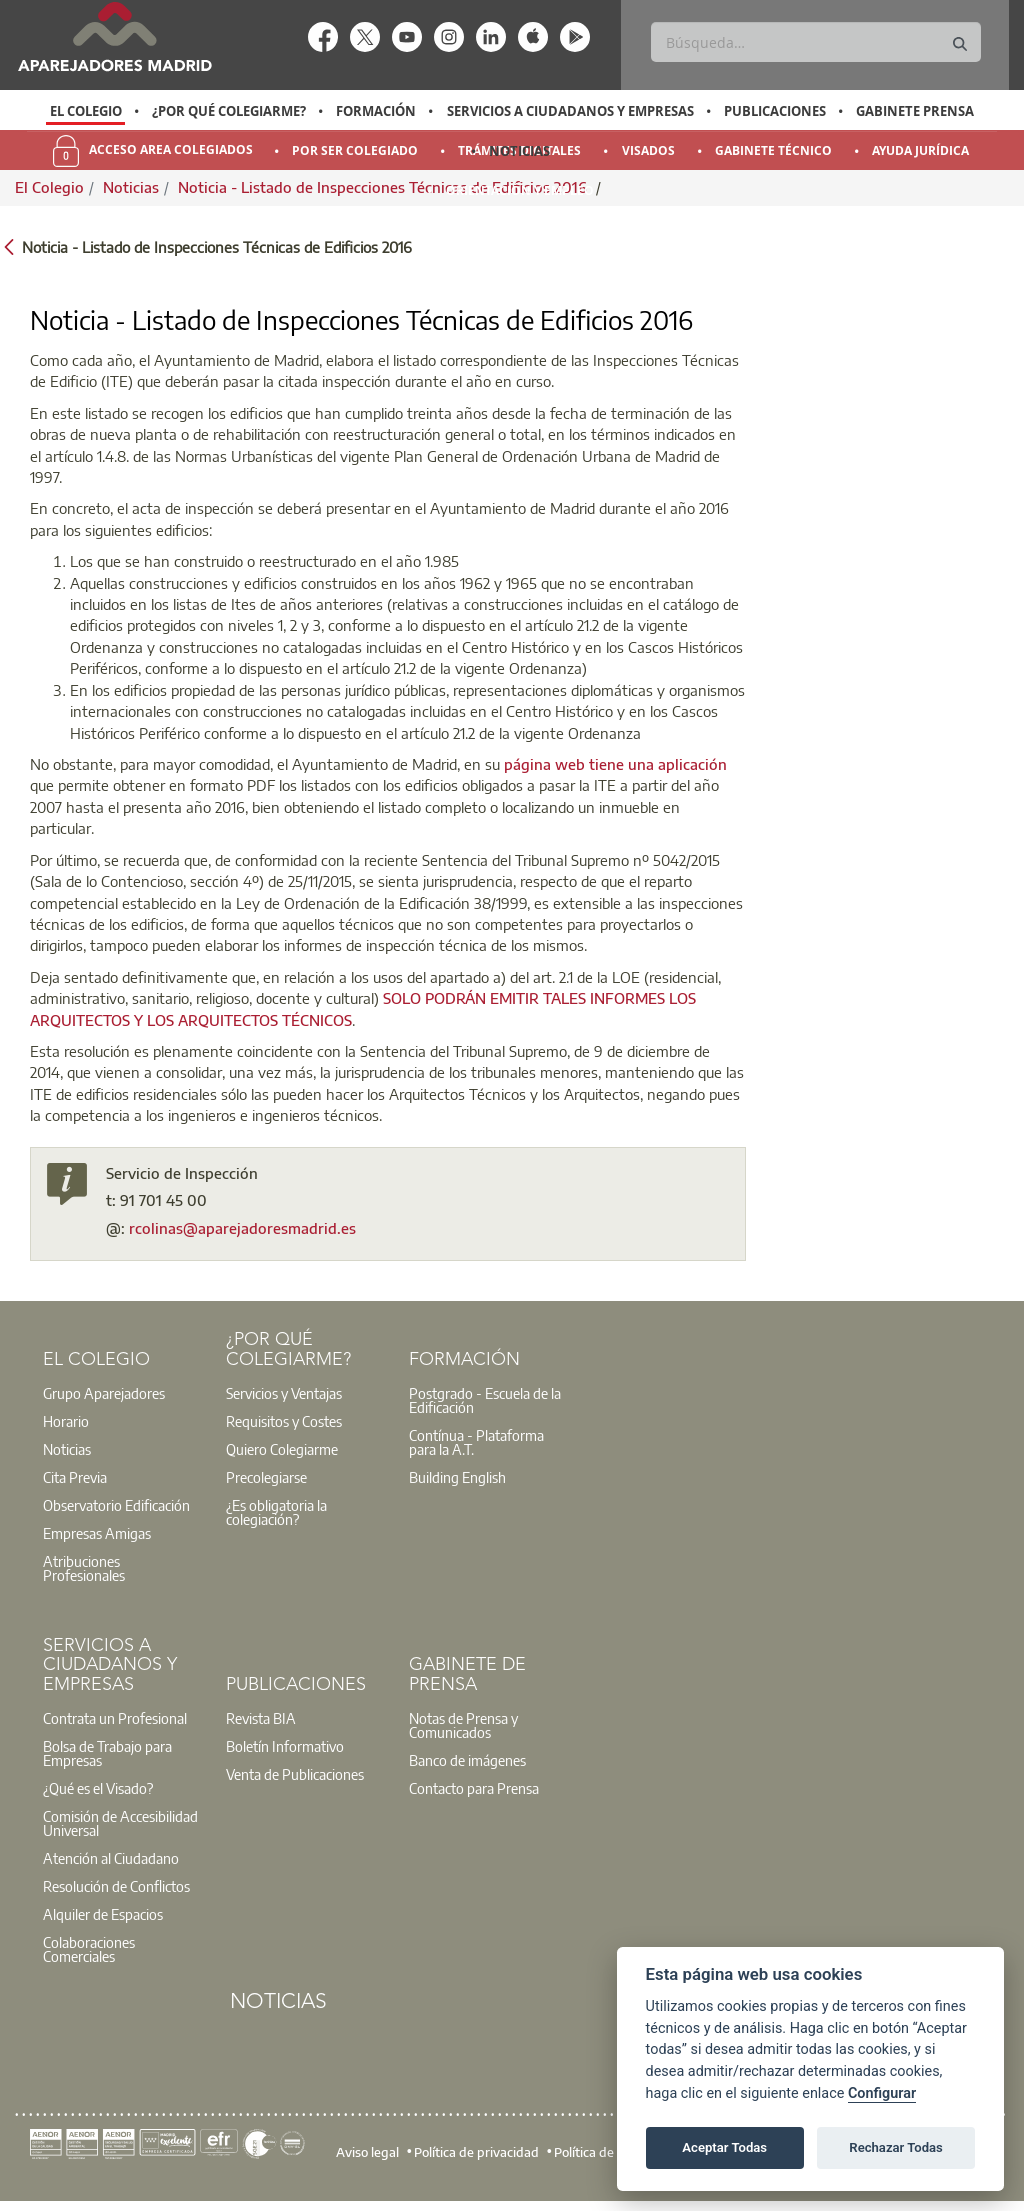 The image size is (1024, 2211). Describe the element at coordinates (485, 1400) in the screenshot. I see `Postgrado - Escuela de la Edificación` at that location.